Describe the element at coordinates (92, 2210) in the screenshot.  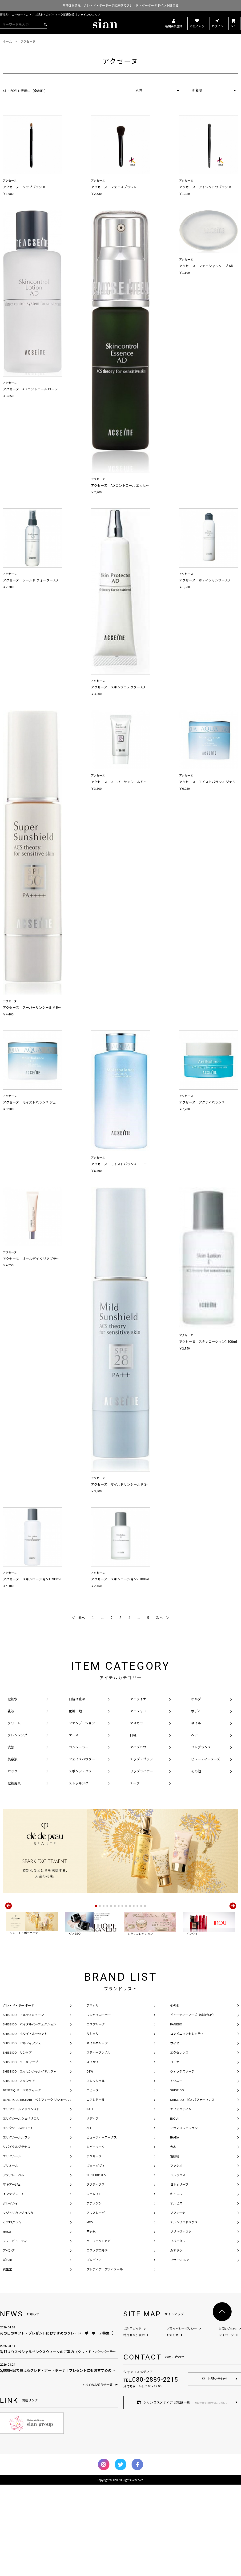
I see `メディア` at that location.